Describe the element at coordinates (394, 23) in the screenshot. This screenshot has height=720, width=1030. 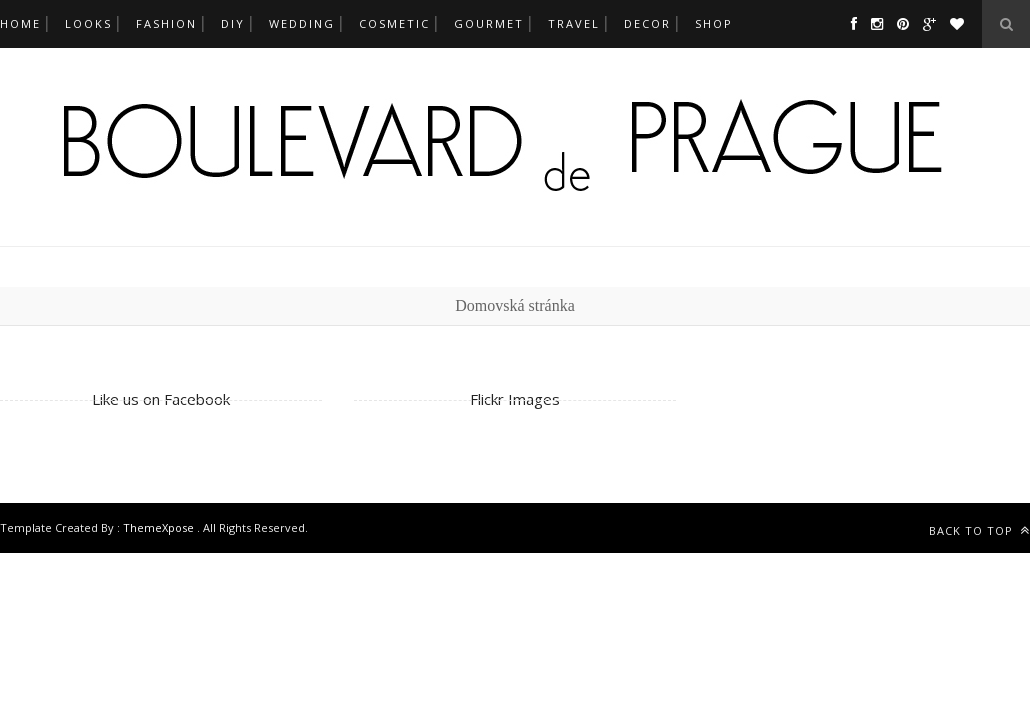
I see `cosmetic` at that location.